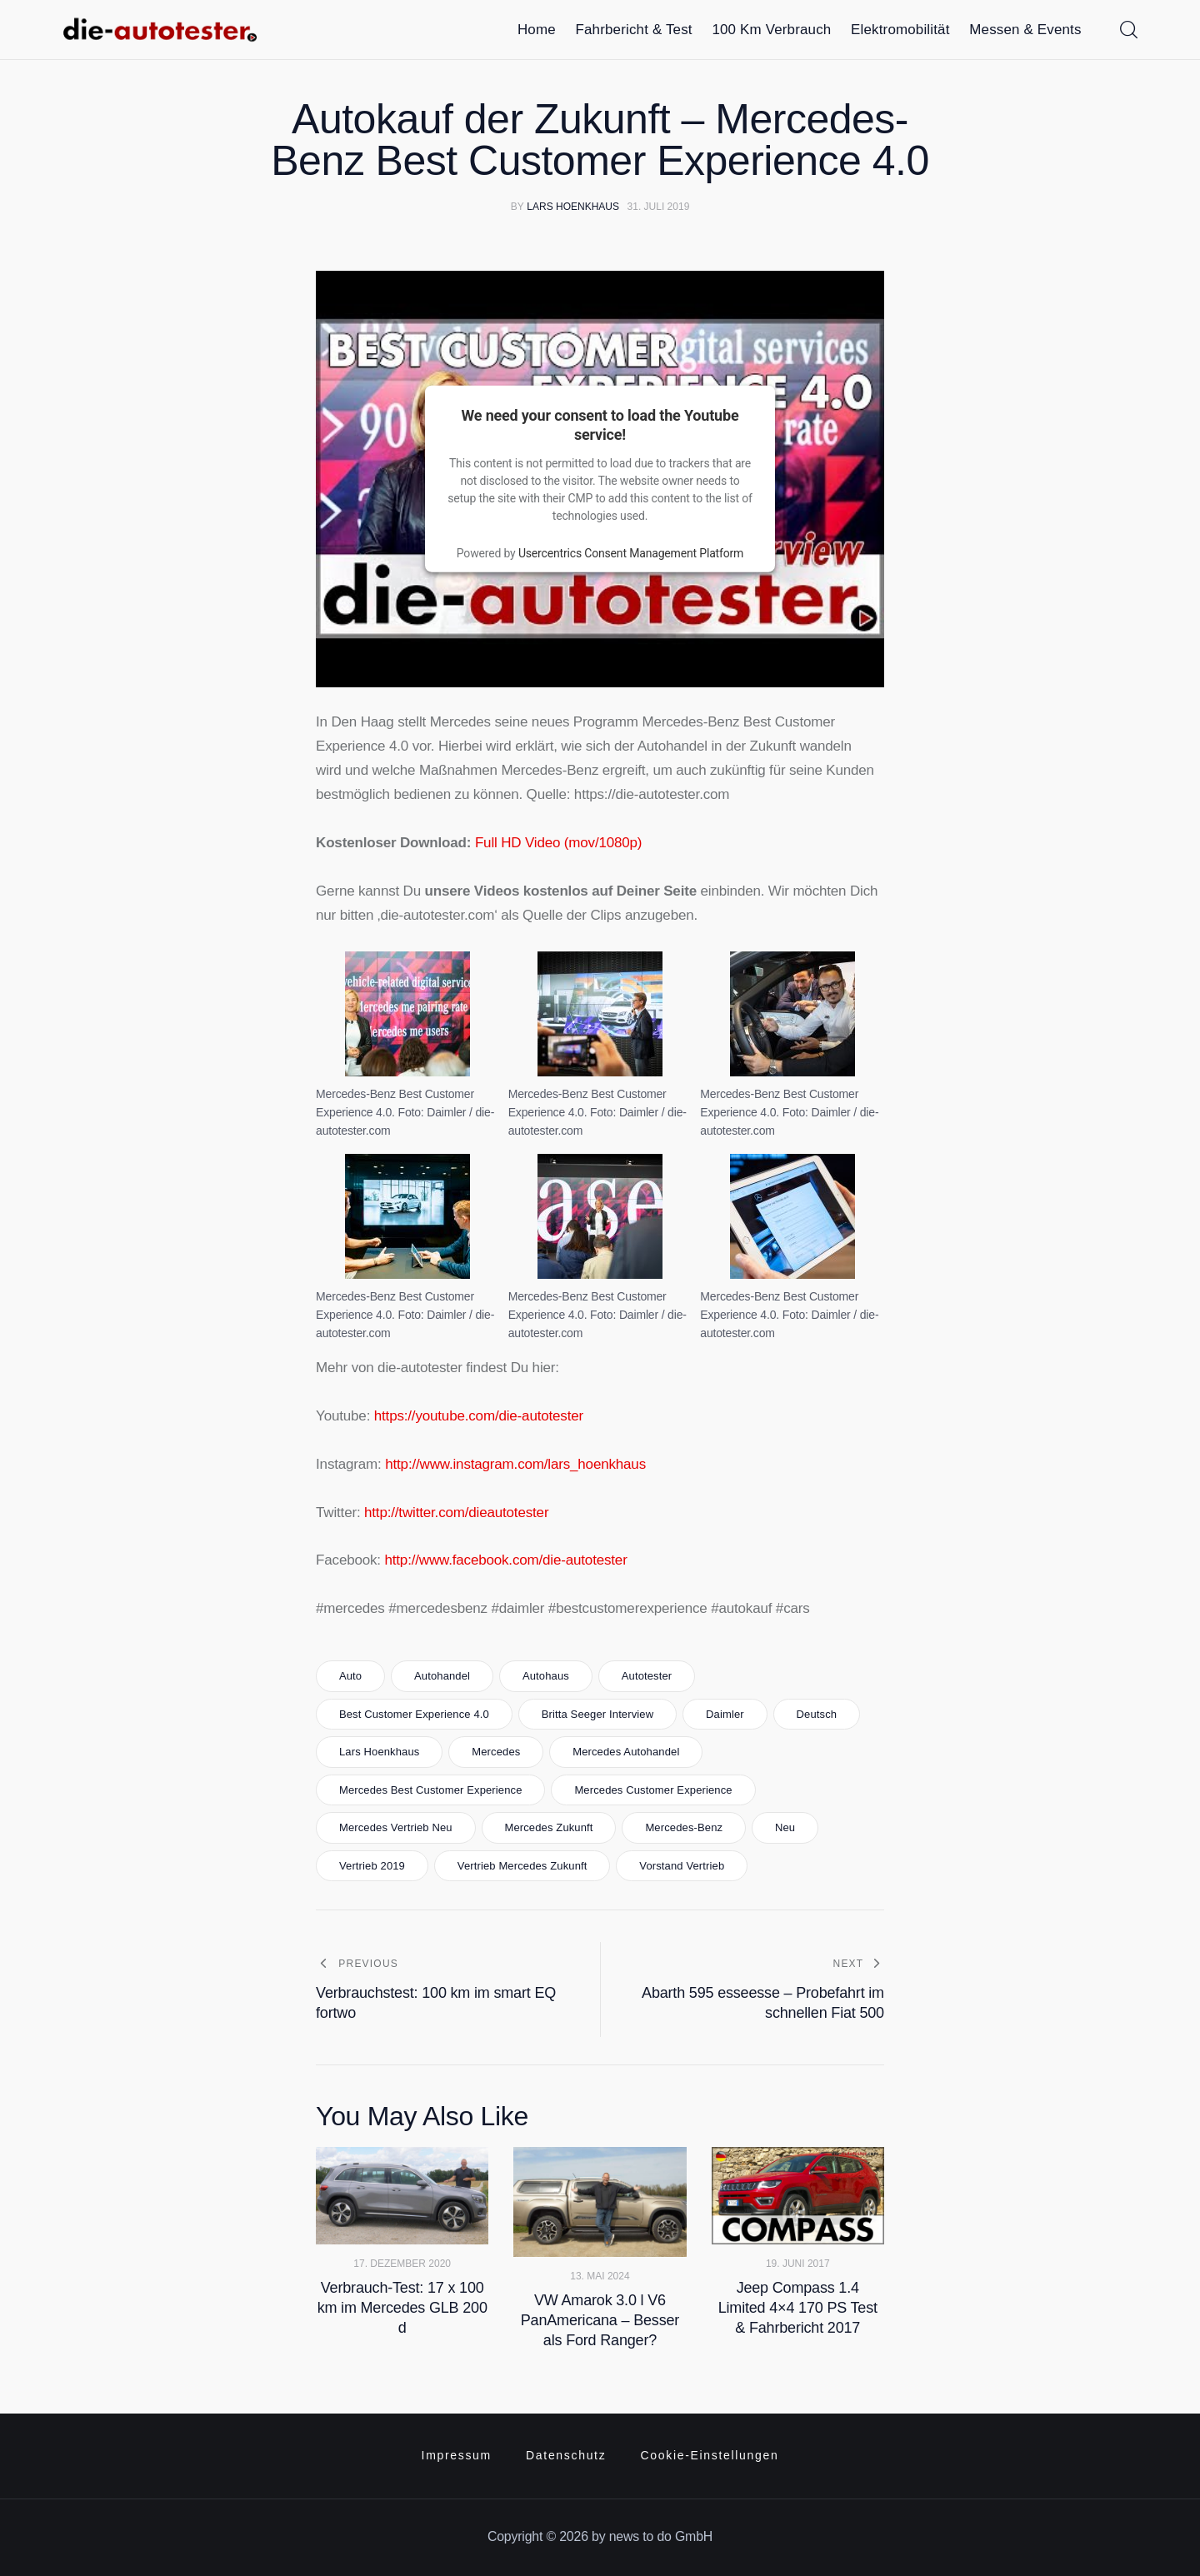 This screenshot has height=2576, width=1200. What do you see at coordinates (402, 2263) in the screenshot?
I see `17. Dezember 2020` at bounding box center [402, 2263].